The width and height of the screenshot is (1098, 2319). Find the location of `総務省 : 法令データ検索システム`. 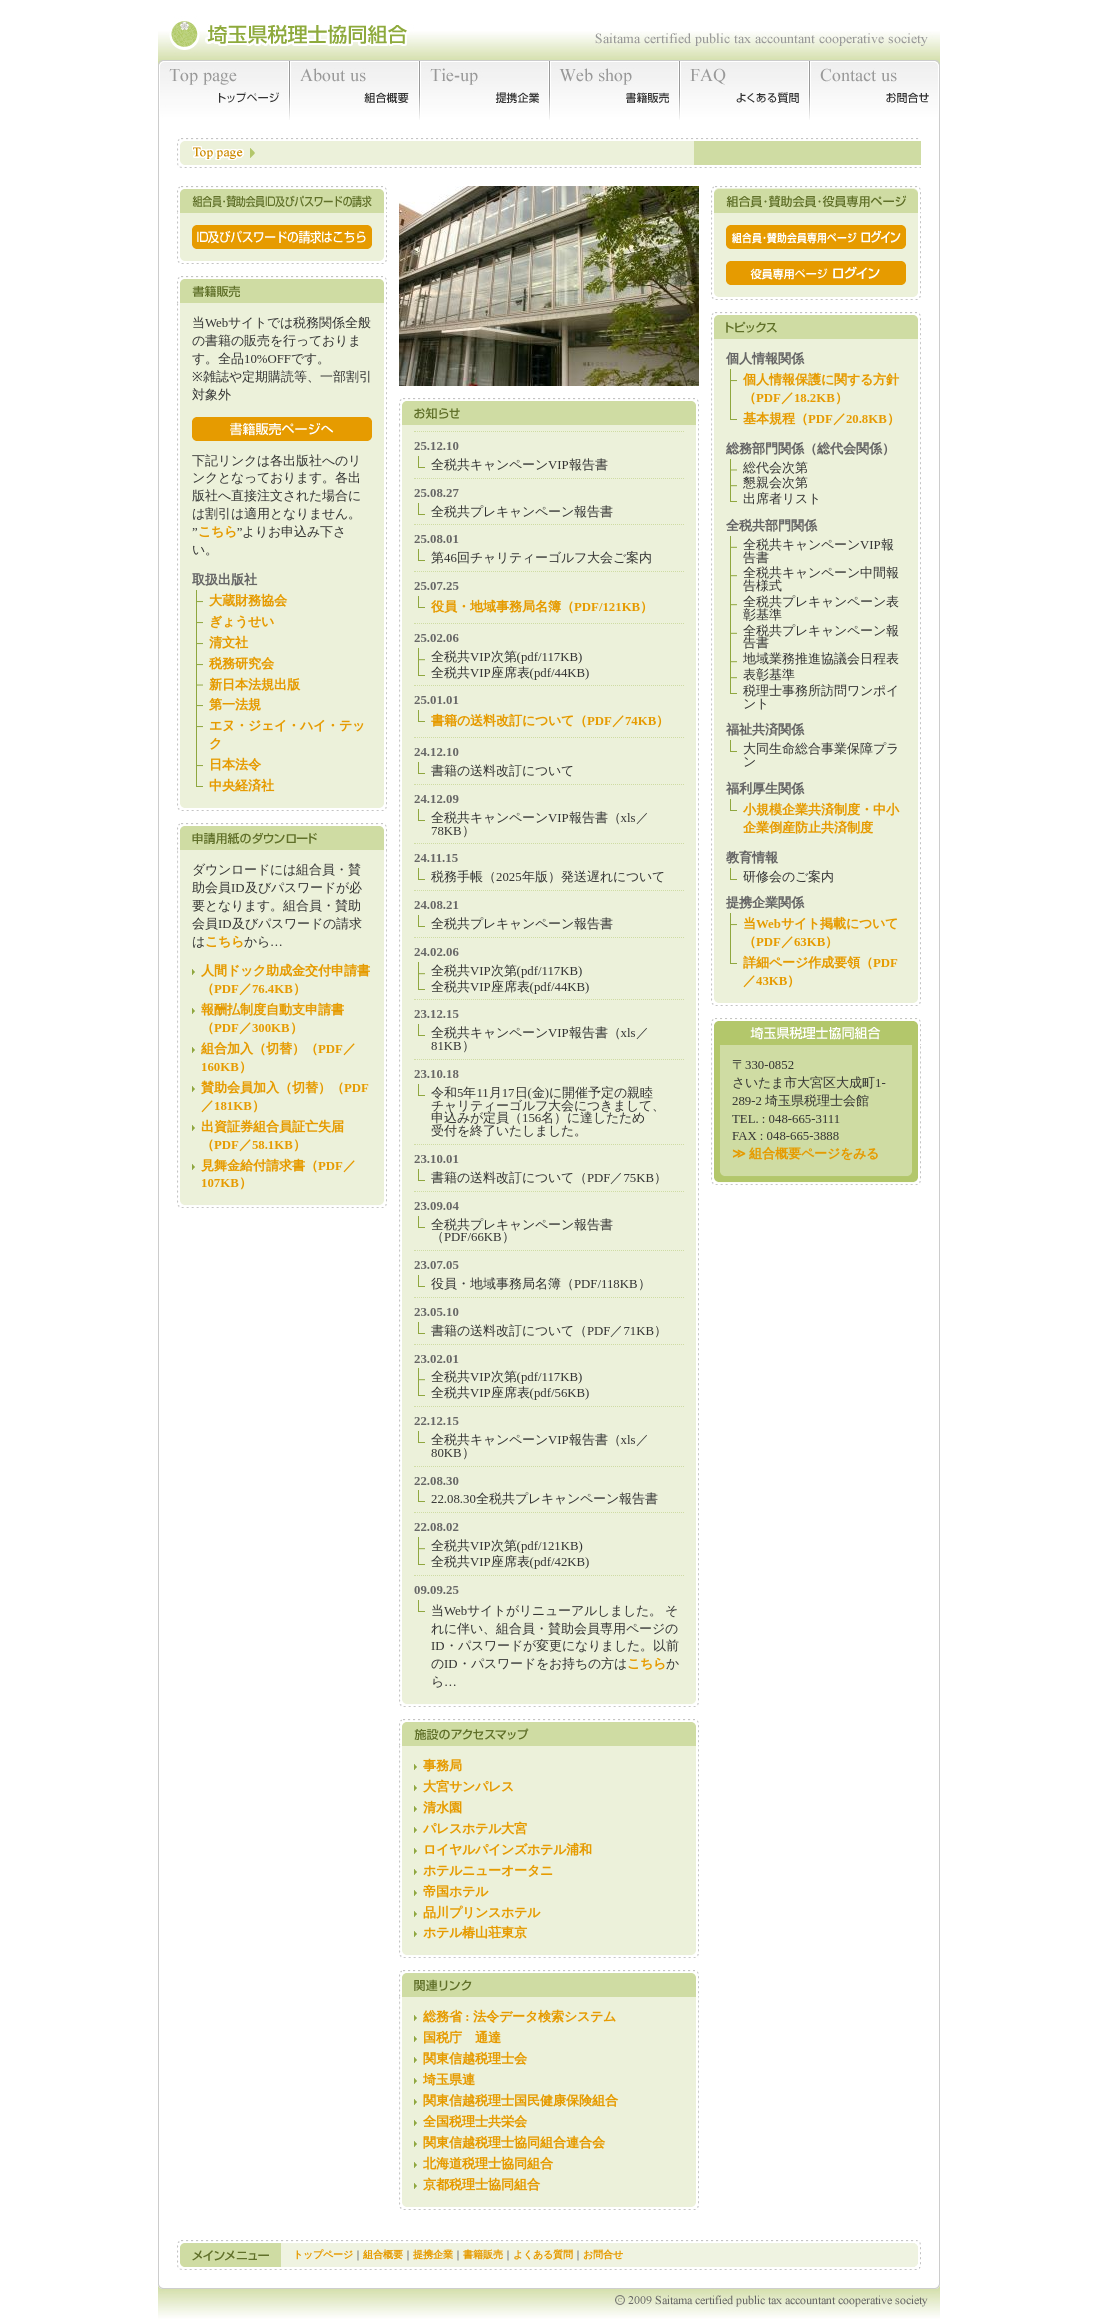

総務省 : 法令データ検索システム is located at coordinates (519, 2017).